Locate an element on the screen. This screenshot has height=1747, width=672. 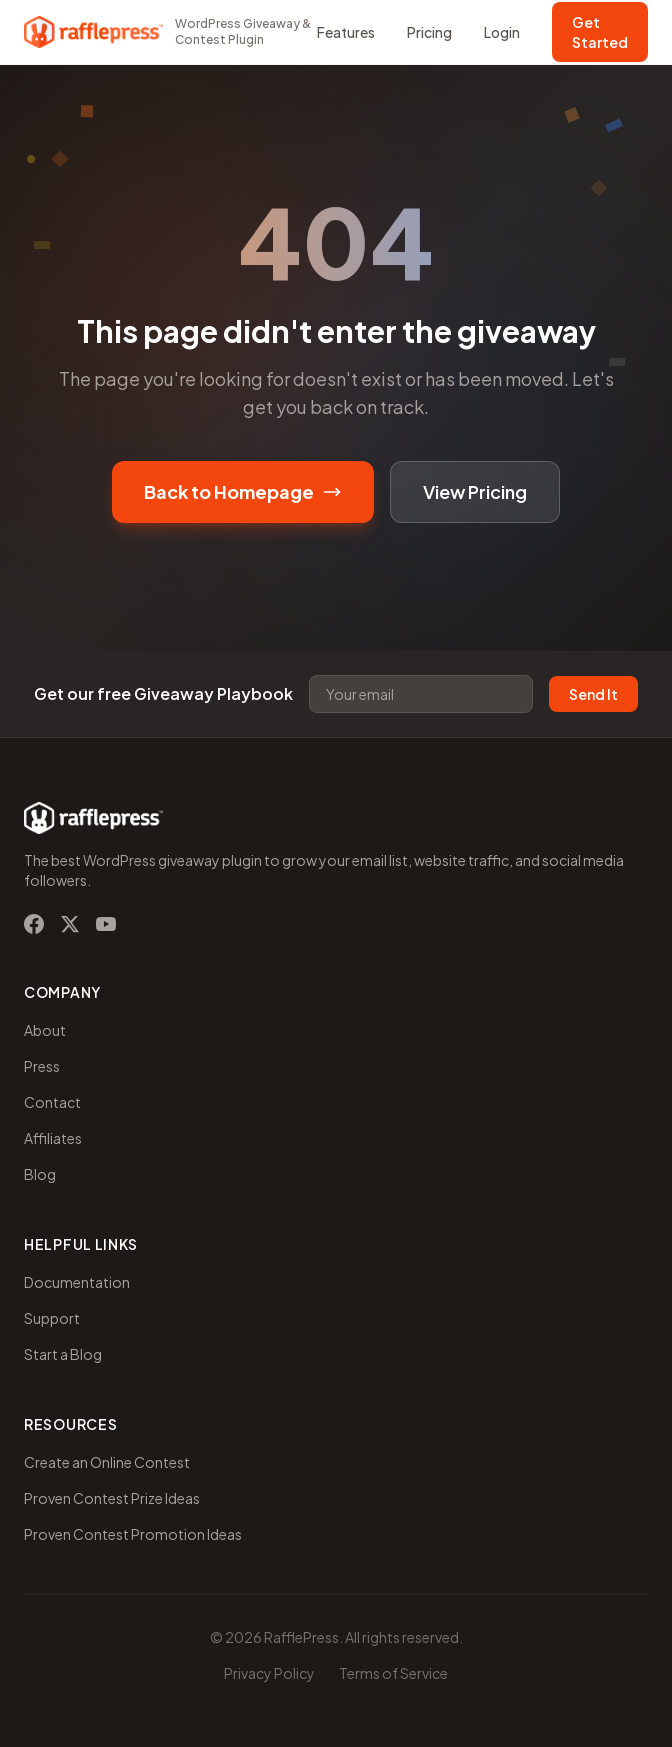
About is located at coordinates (45, 1030).